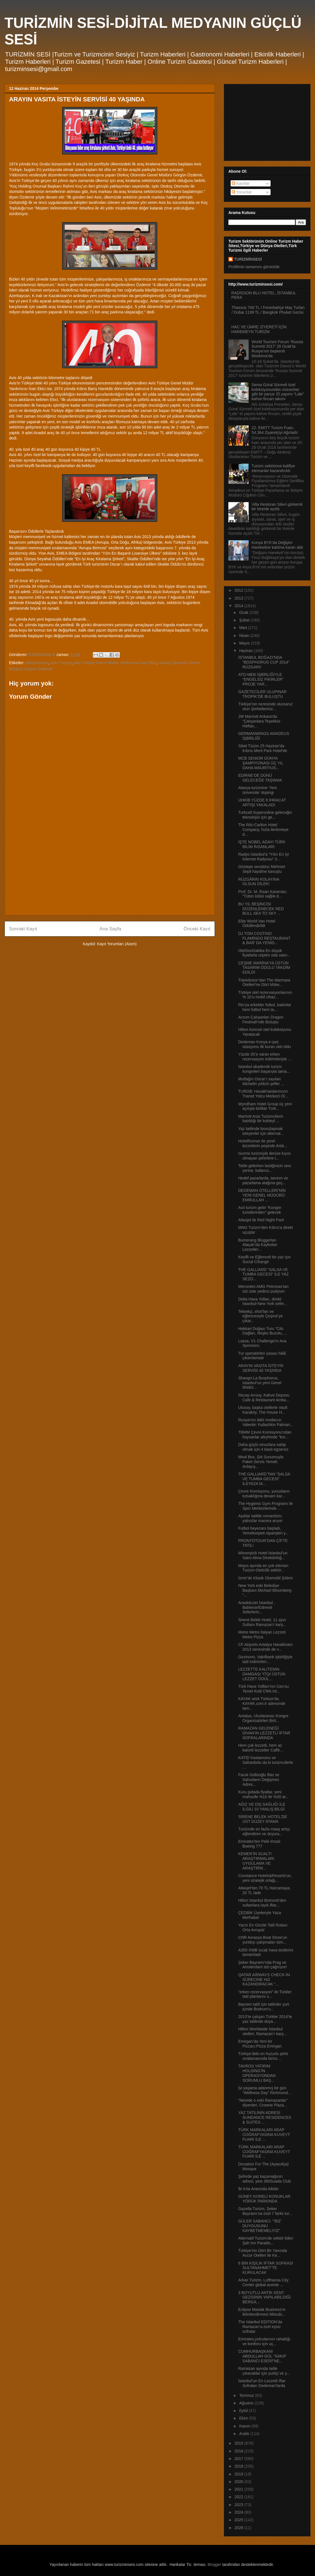  What do you see at coordinates (260, 1518) in the screenshot?
I see `Aşıklar tatilde romantizm, yalnızlar macera arıyor` at bounding box center [260, 1518].